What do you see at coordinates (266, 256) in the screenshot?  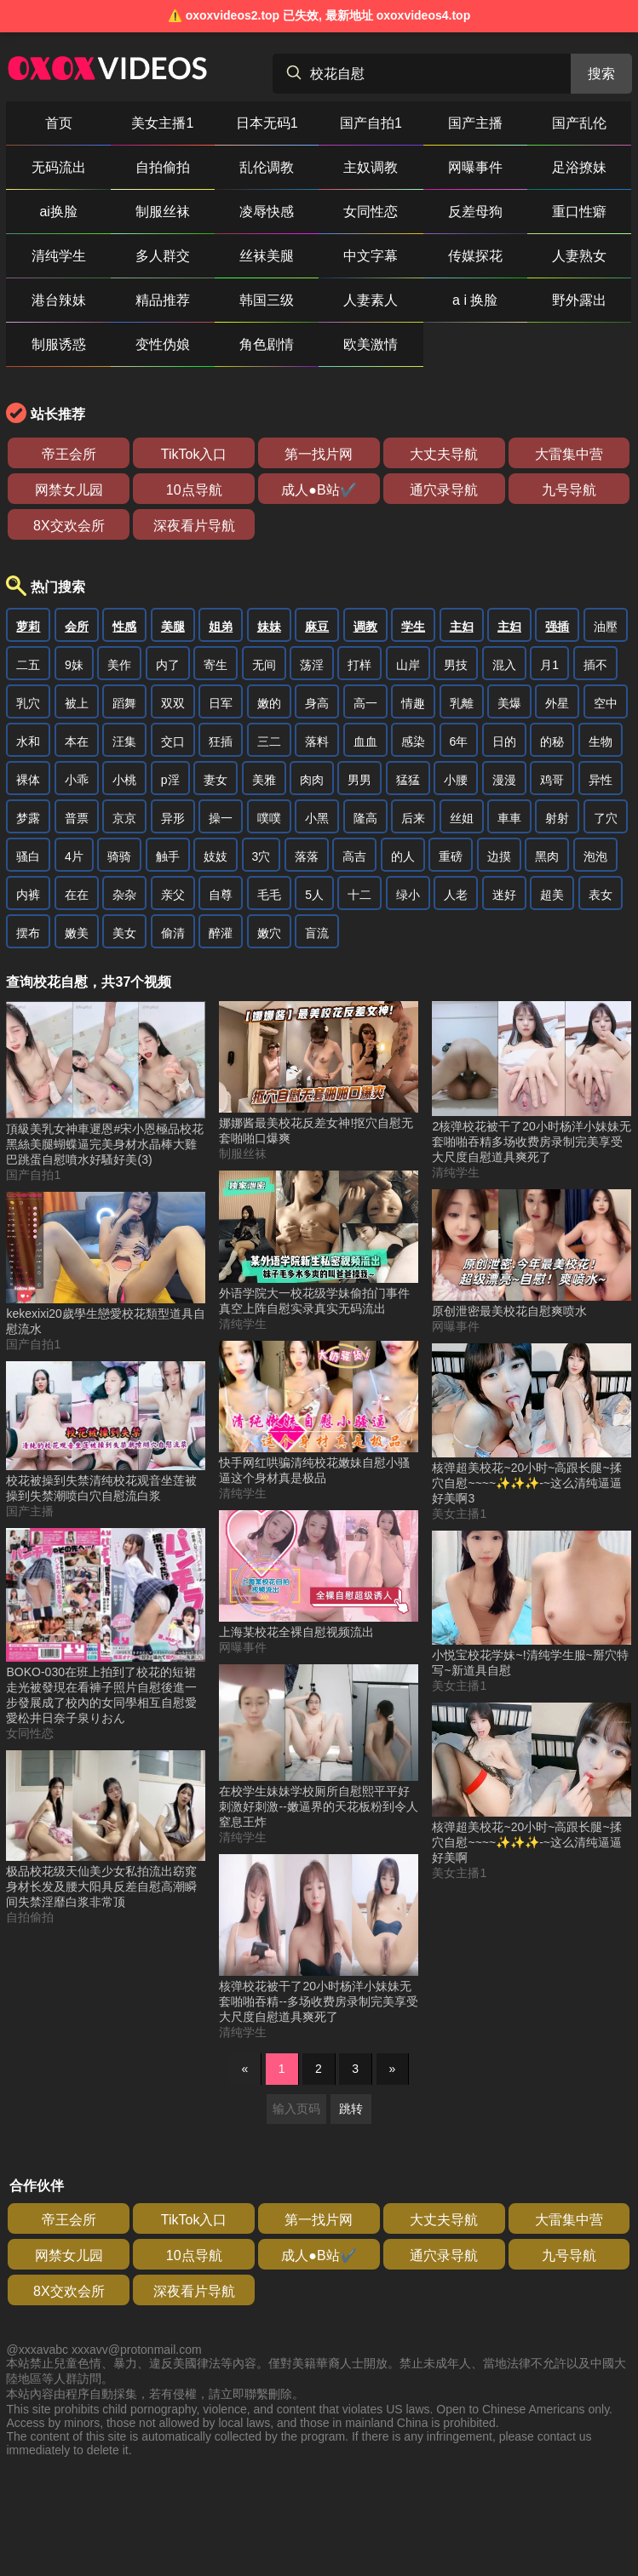 I see `丝袜美腿` at bounding box center [266, 256].